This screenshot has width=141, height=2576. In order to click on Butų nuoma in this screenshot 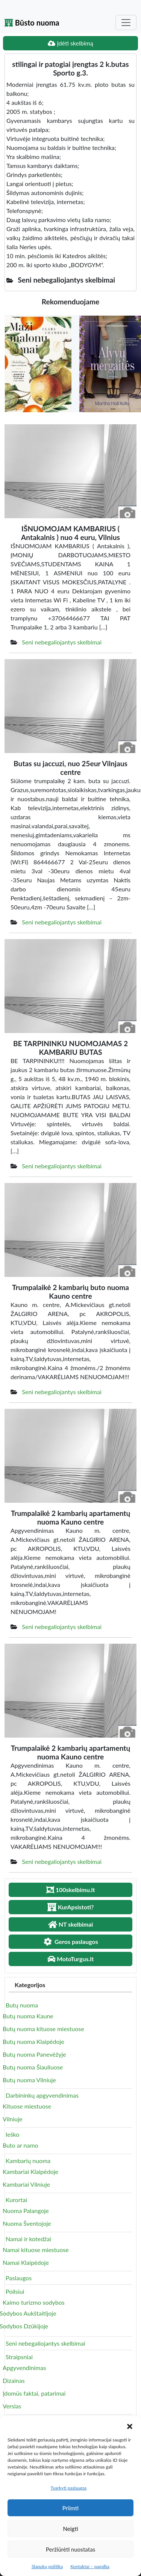, I will do `click(22, 2005)`.